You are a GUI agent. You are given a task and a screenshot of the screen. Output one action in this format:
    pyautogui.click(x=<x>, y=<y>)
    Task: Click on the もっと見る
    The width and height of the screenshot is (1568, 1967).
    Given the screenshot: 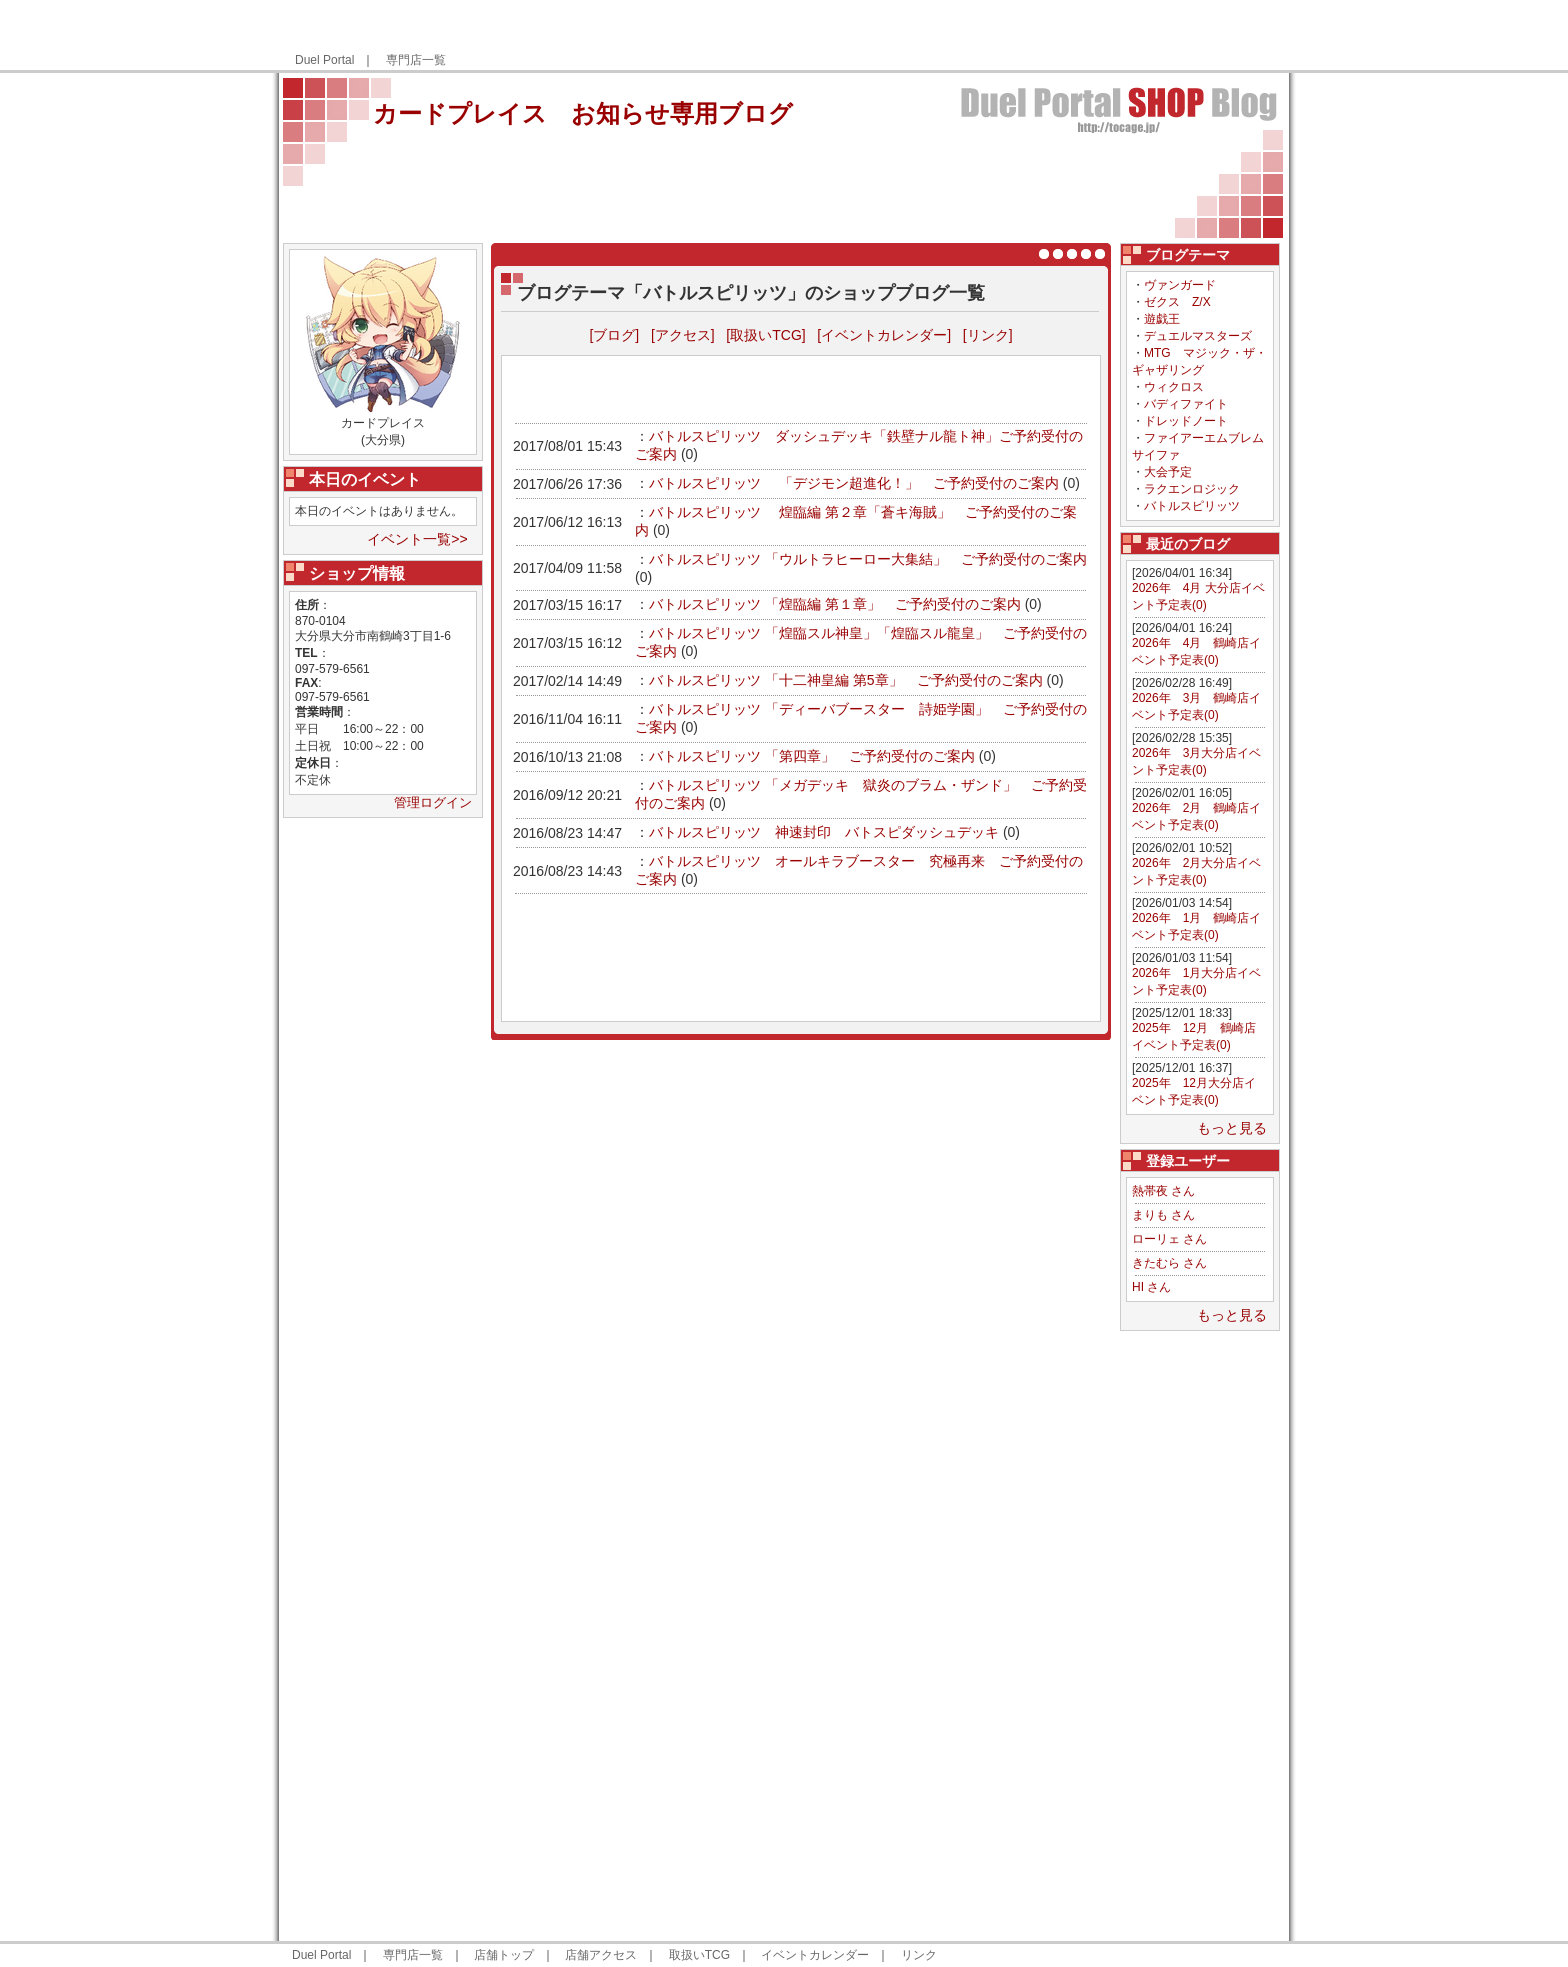 What is the action you would take?
    pyautogui.click(x=1232, y=1128)
    